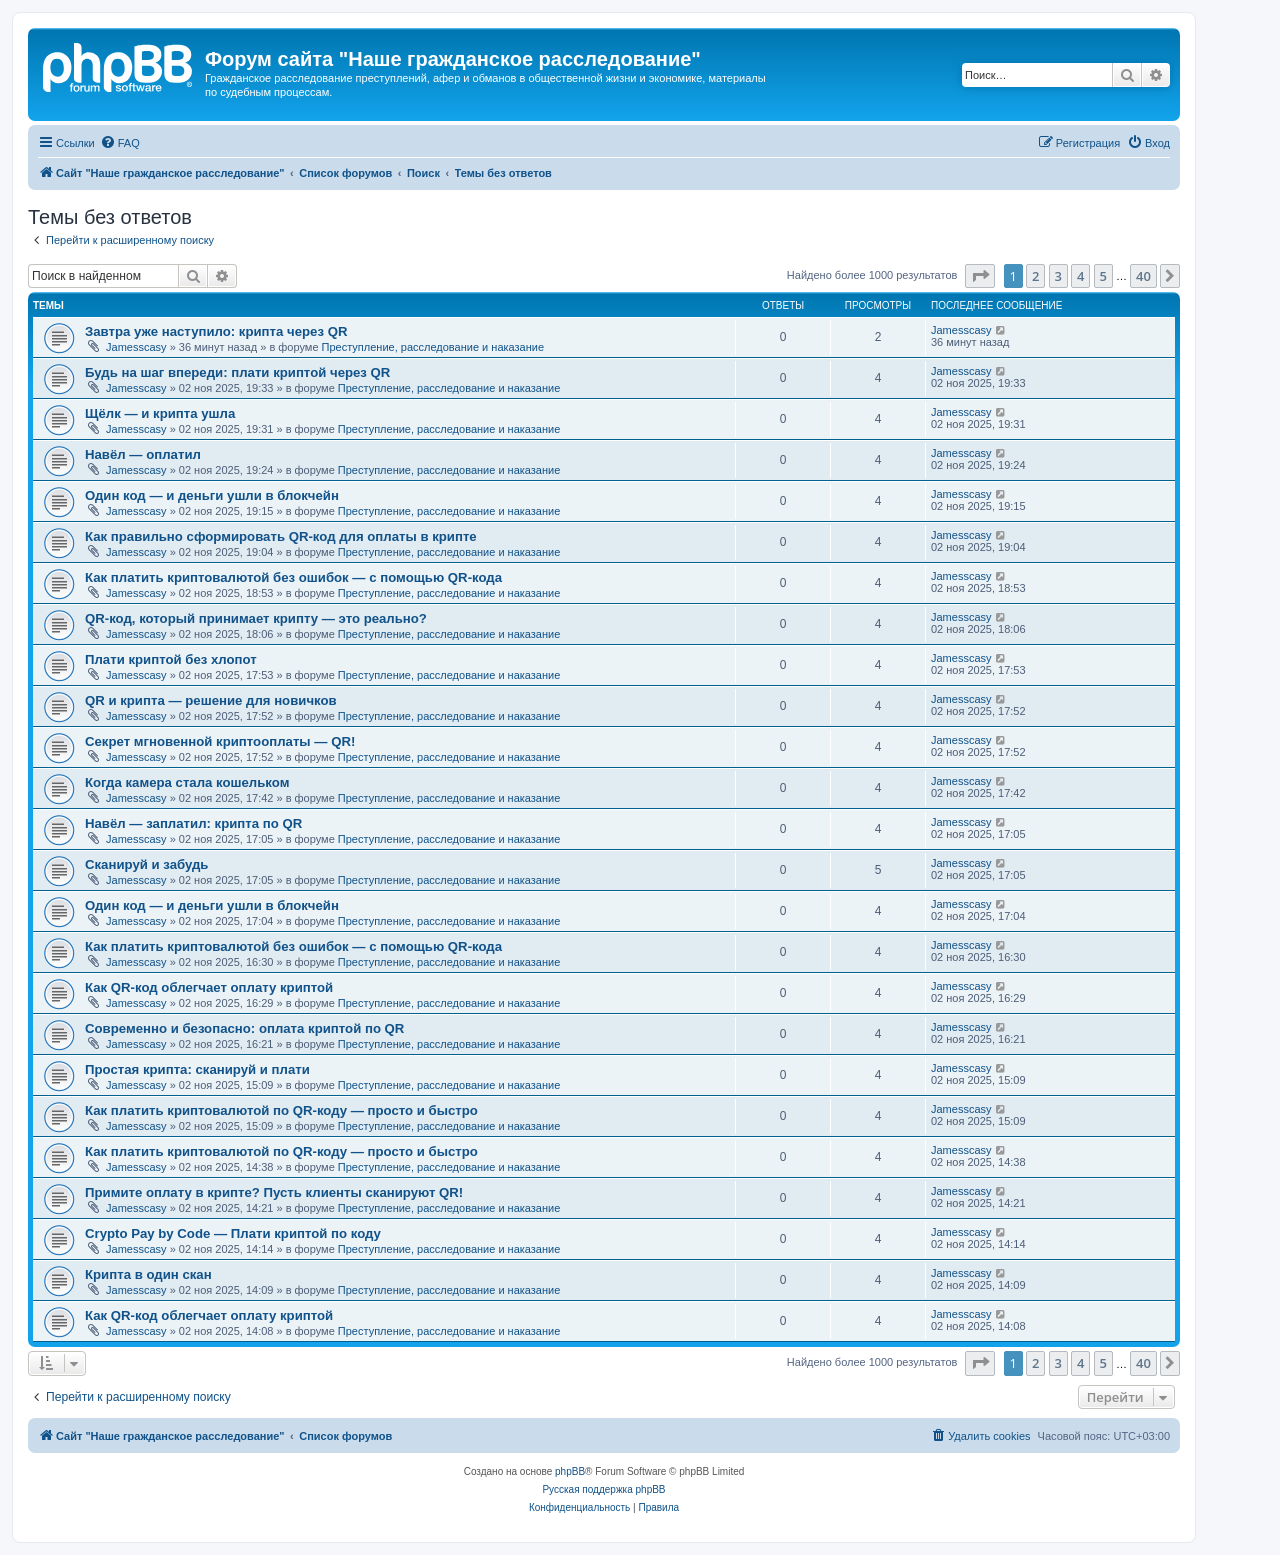  Describe the element at coordinates (244, 1028) in the screenshot. I see `Современно и безопасно: оплата криптой по QR` at that location.